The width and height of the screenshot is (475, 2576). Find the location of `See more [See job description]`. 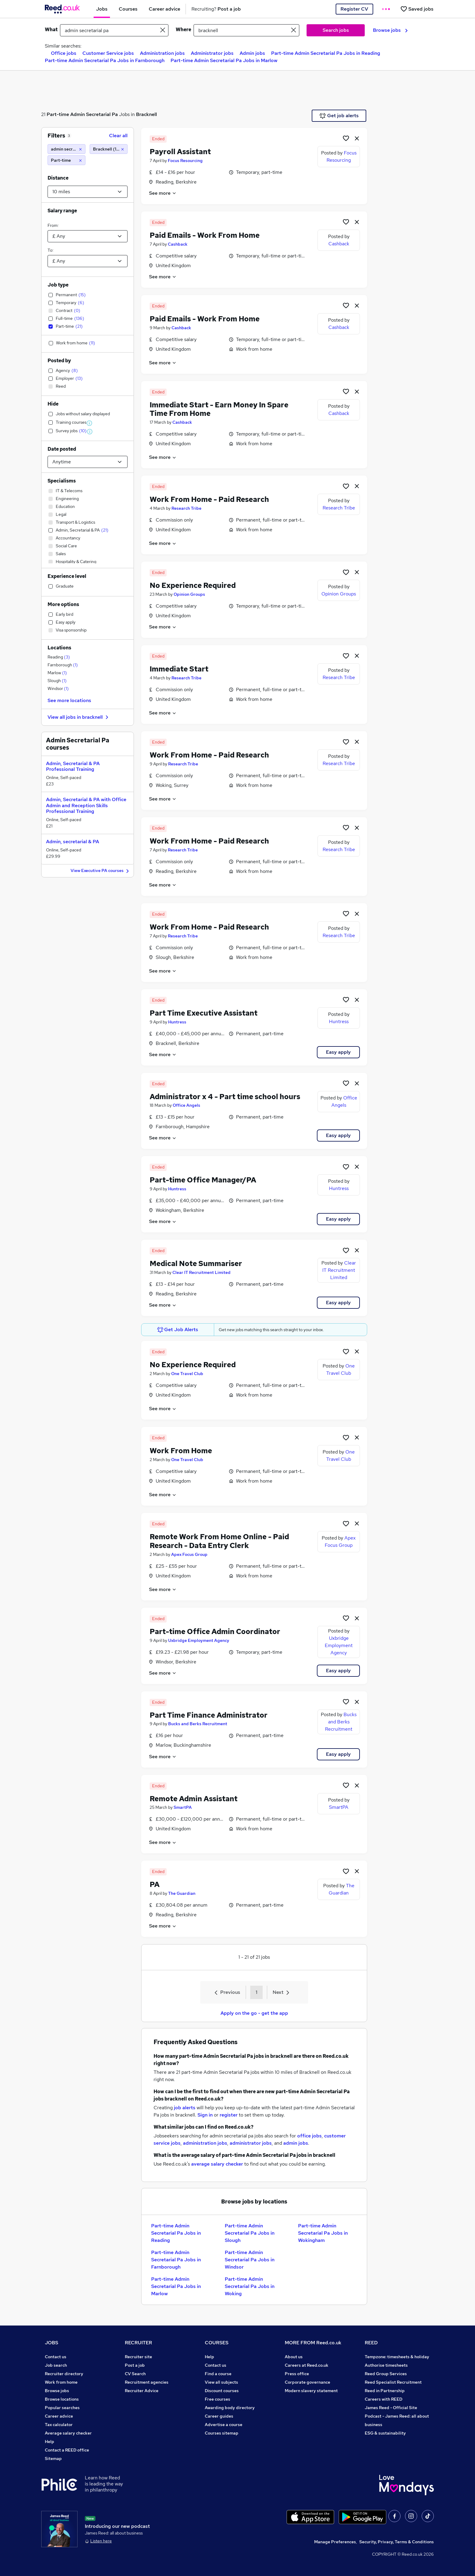

See more [See job description] is located at coordinates (163, 193).